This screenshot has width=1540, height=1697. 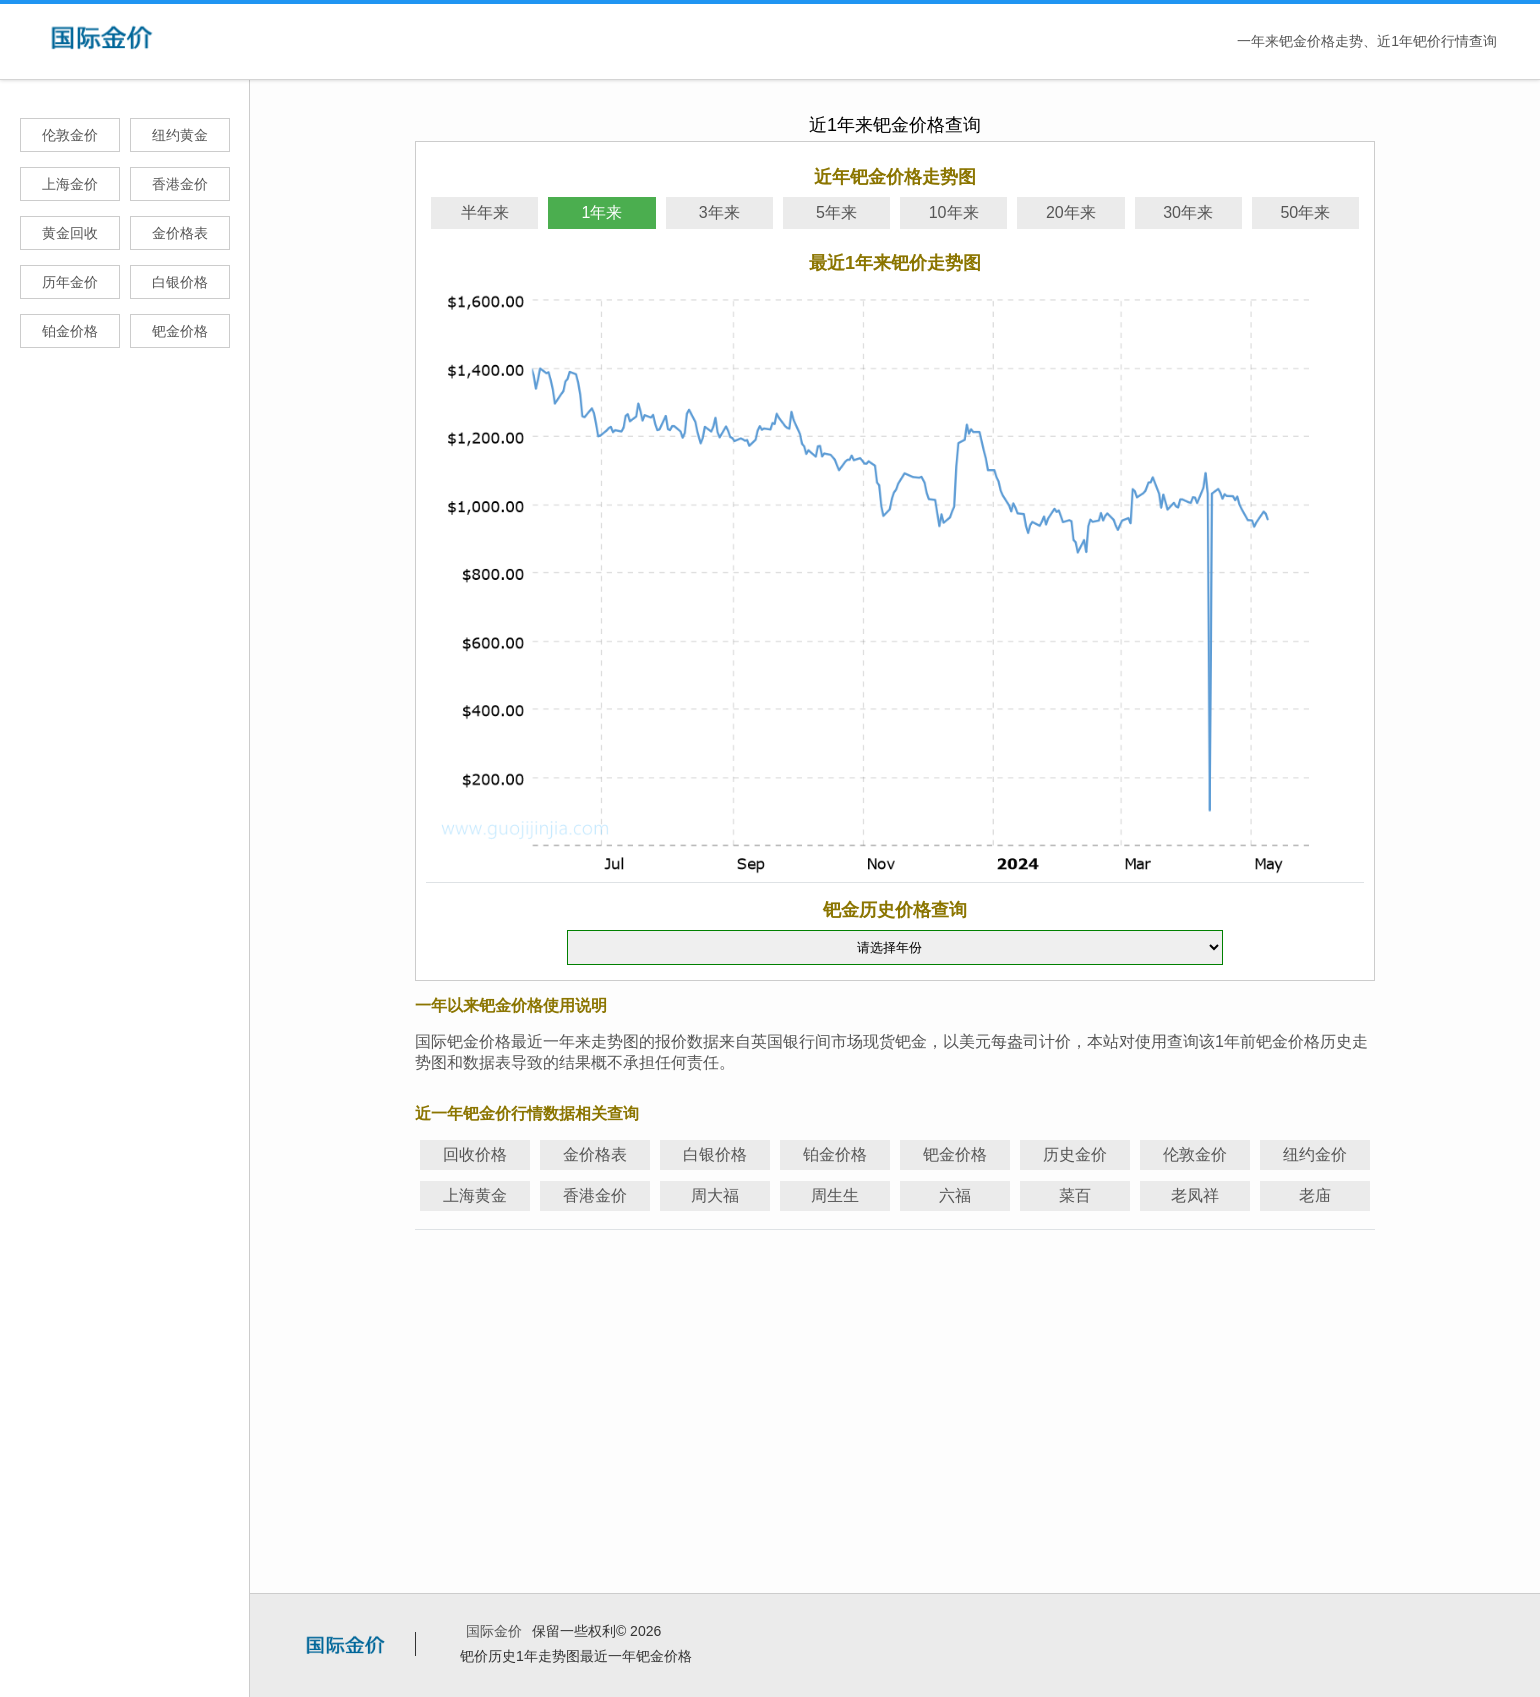 I want to click on 1年来, so click(x=601, y=212).